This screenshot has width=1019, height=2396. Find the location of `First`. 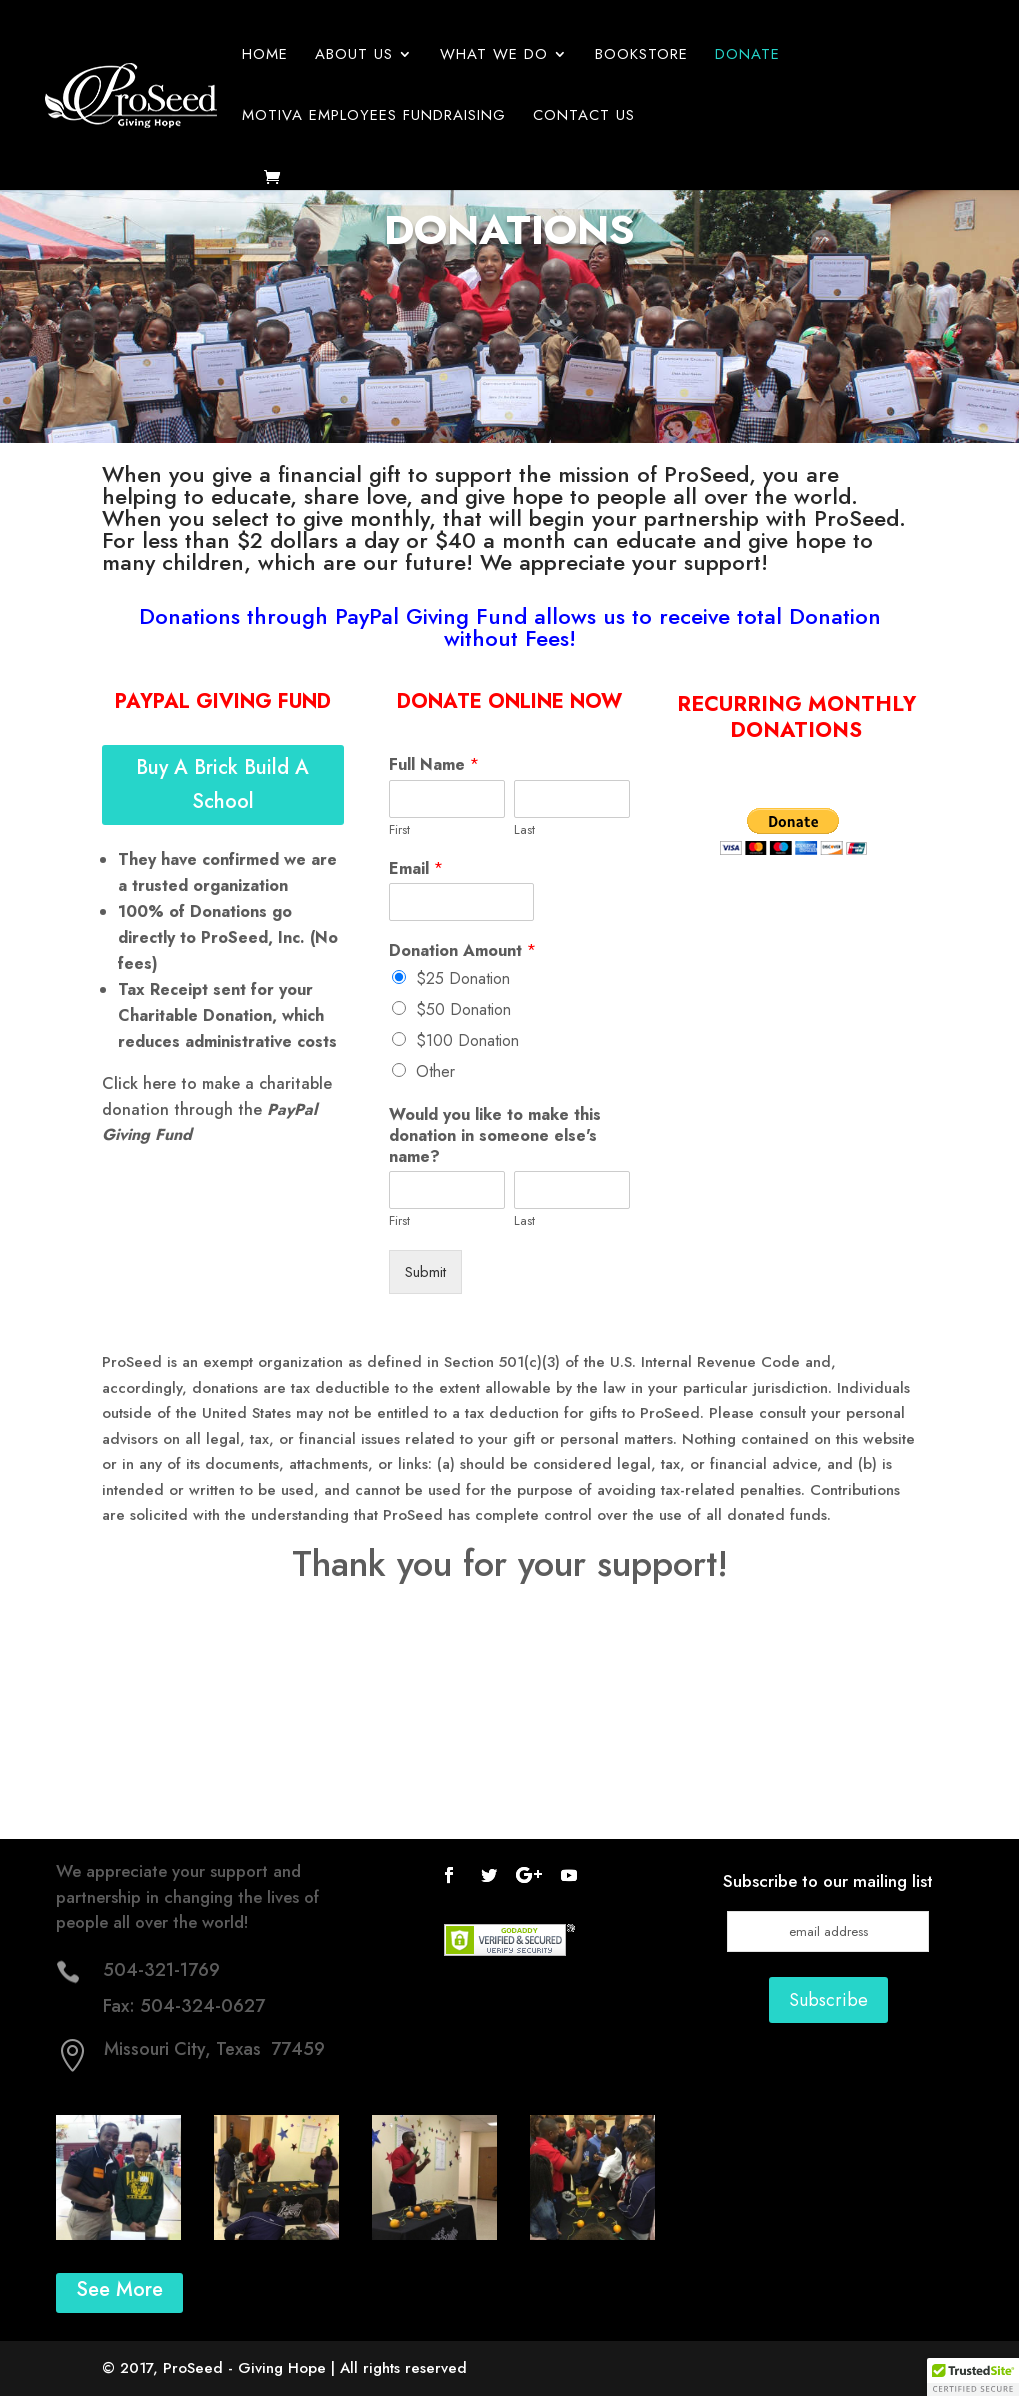

First is located at coordinates (399, 830).